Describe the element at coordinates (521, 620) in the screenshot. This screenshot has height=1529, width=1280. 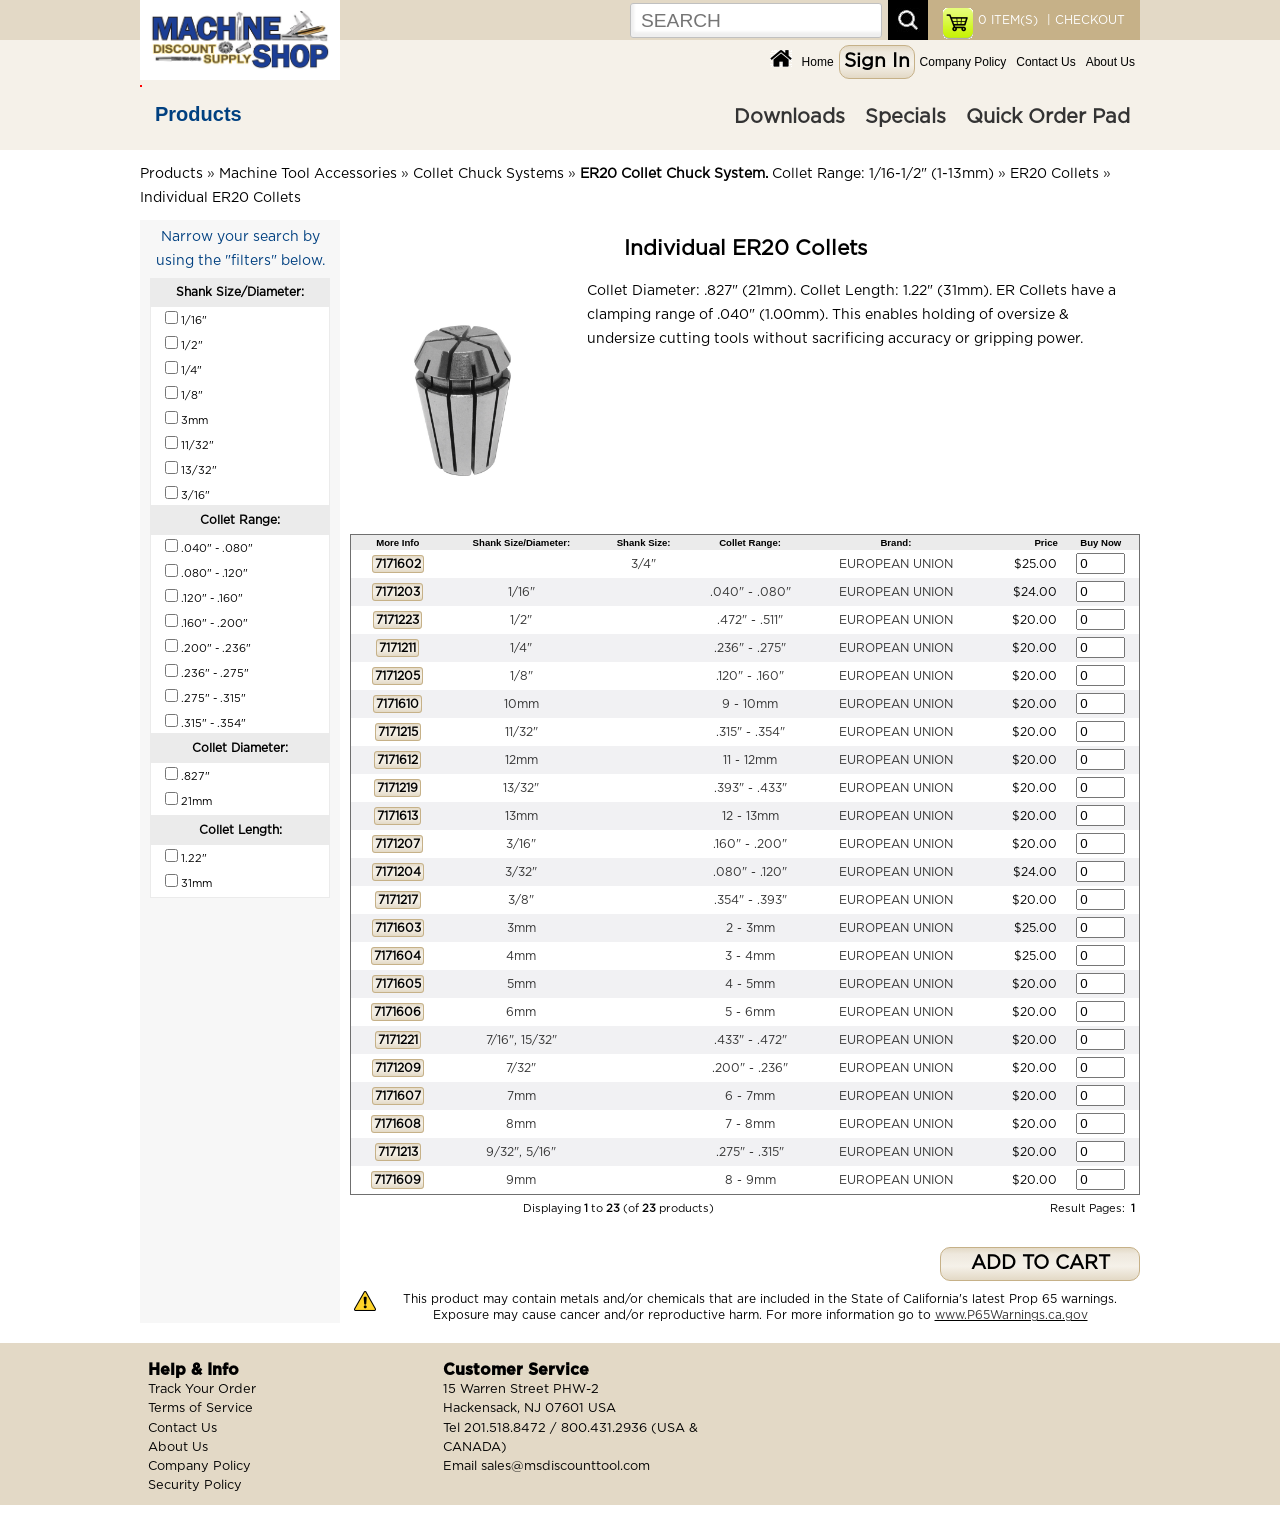
I see `1/2"` at that location.